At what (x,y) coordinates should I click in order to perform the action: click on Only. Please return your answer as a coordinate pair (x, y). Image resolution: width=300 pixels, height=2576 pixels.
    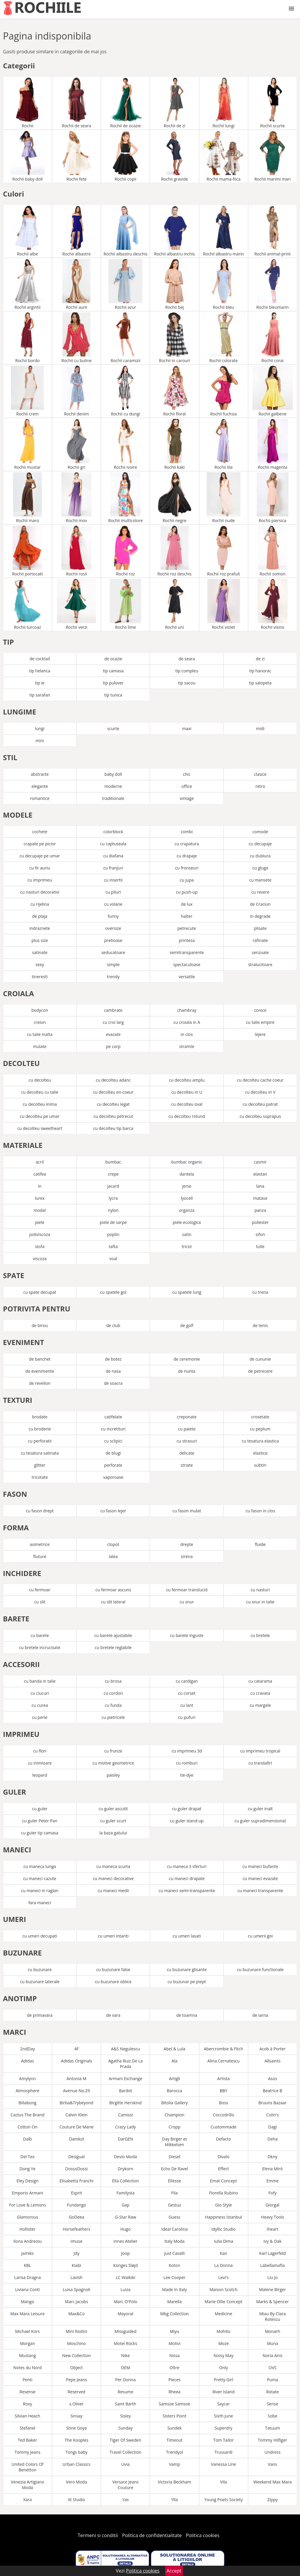
    Looking at the image, I should click on (223, 2367).